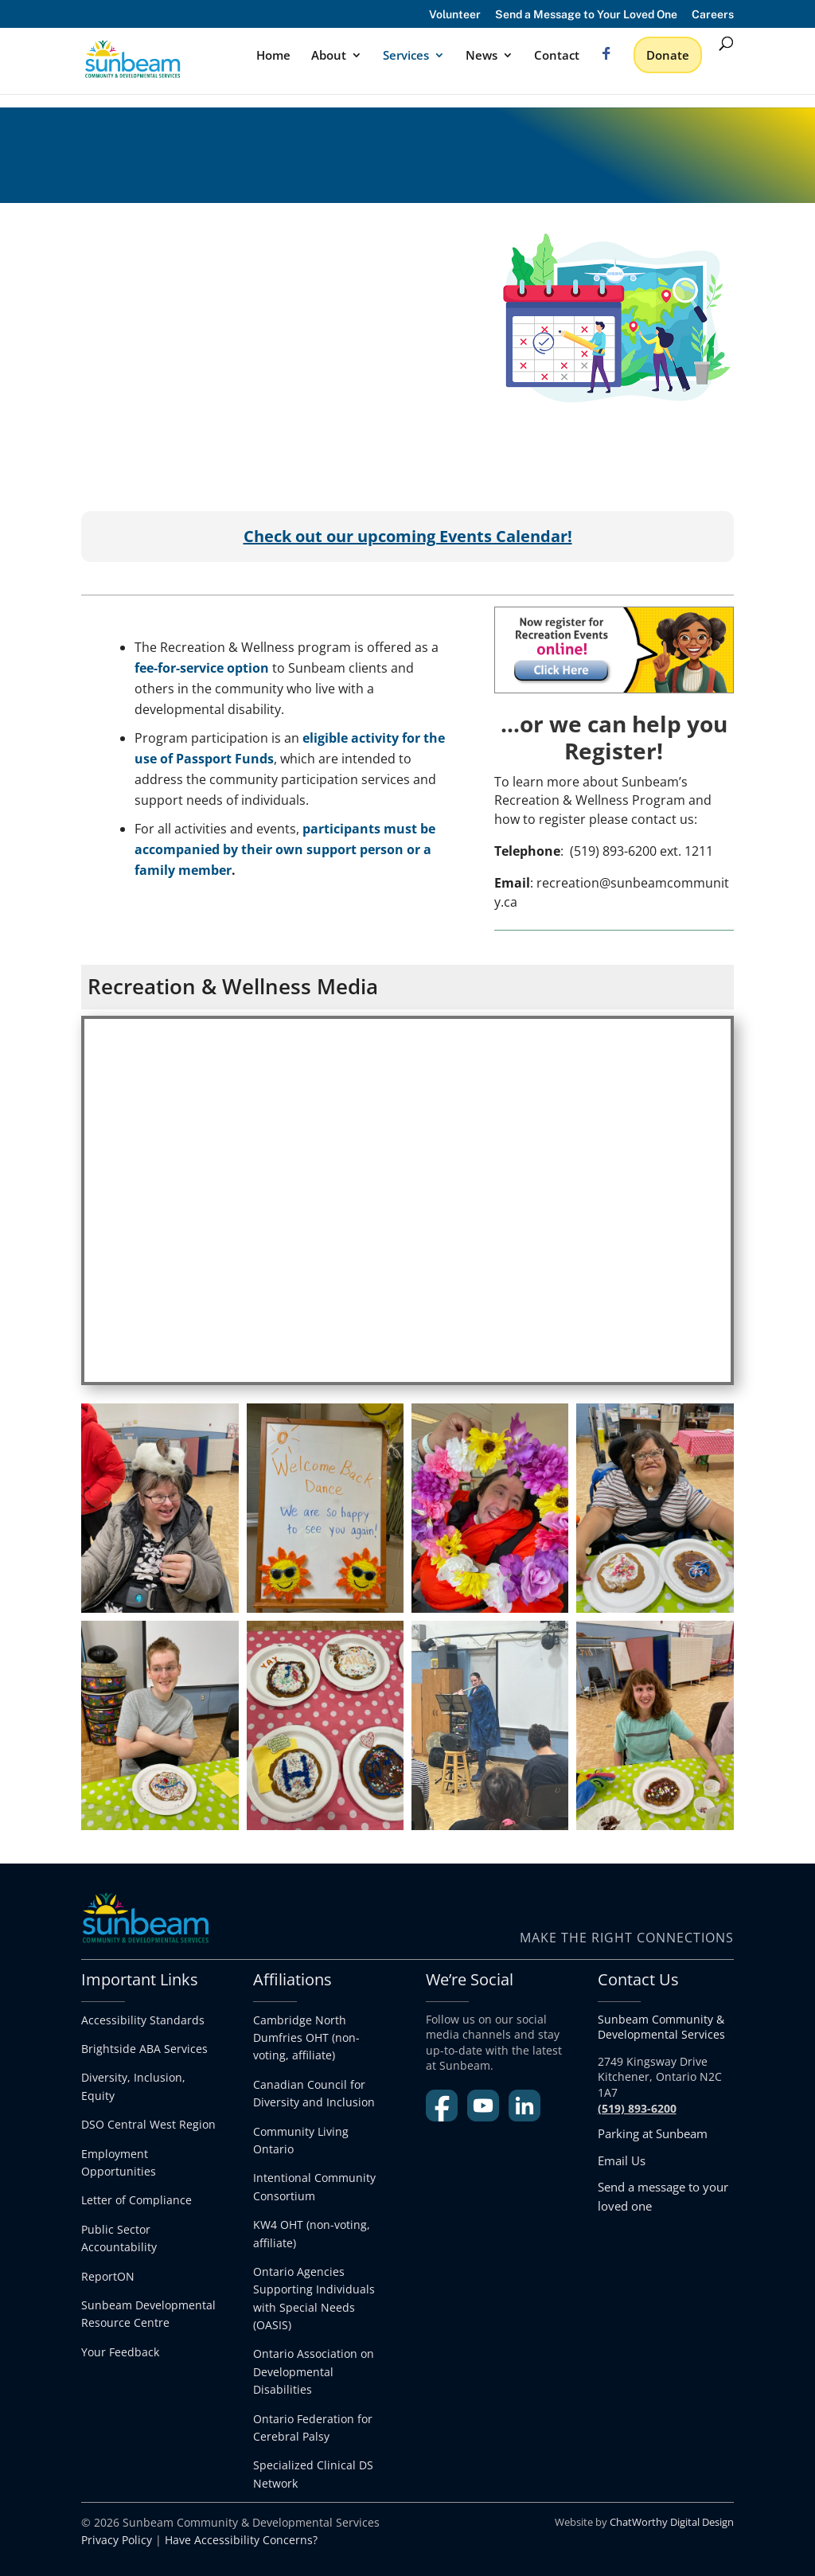 The image size is (815, 2576). I want to click on Letter of Compliance [link], so click(136, 2199).